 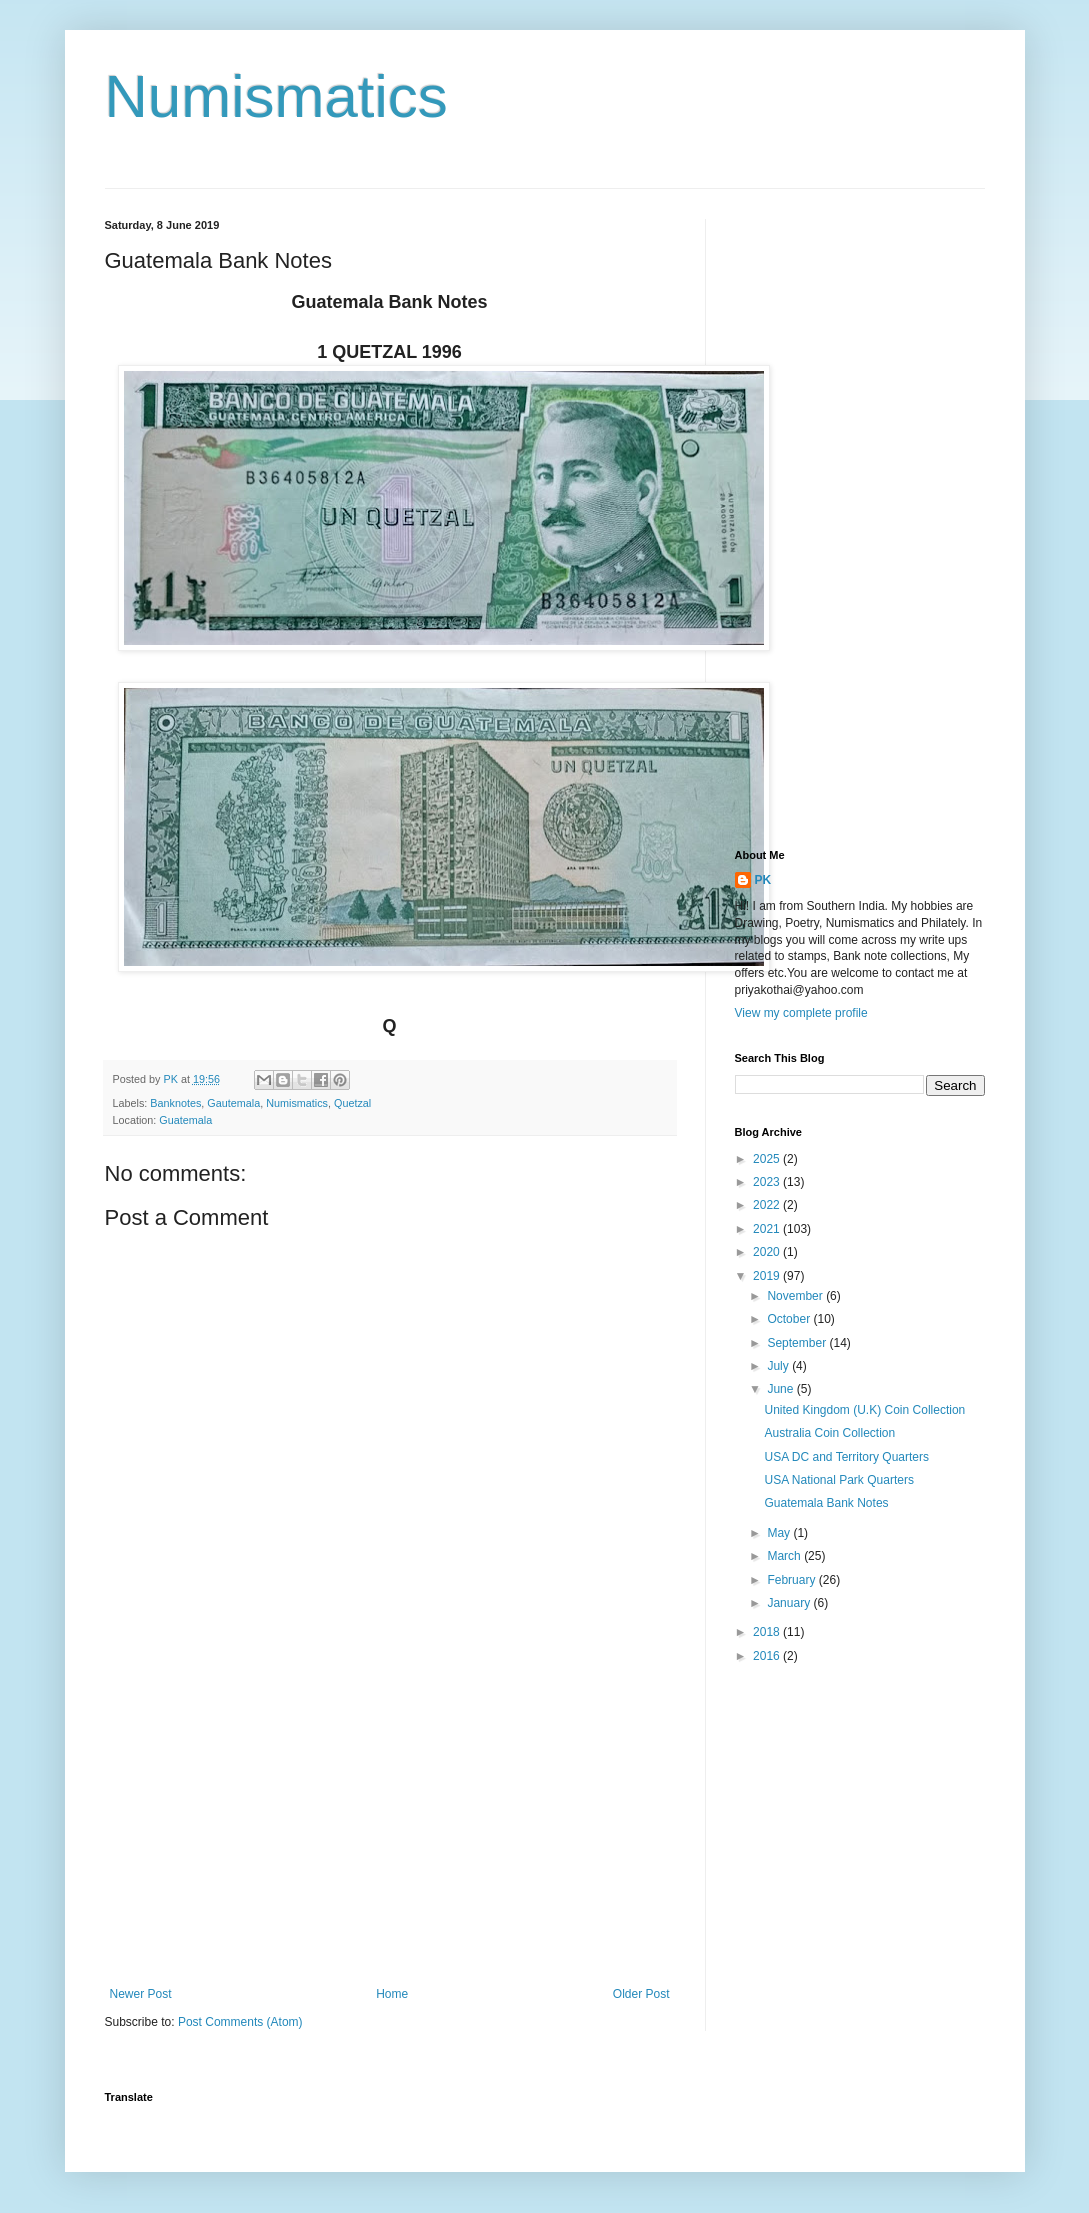 What do you see at coordinates (864, 1410) in the screenshot?
I see `United Kingdom (U.K) Coin Collection` at bounding box center [864, 1410].